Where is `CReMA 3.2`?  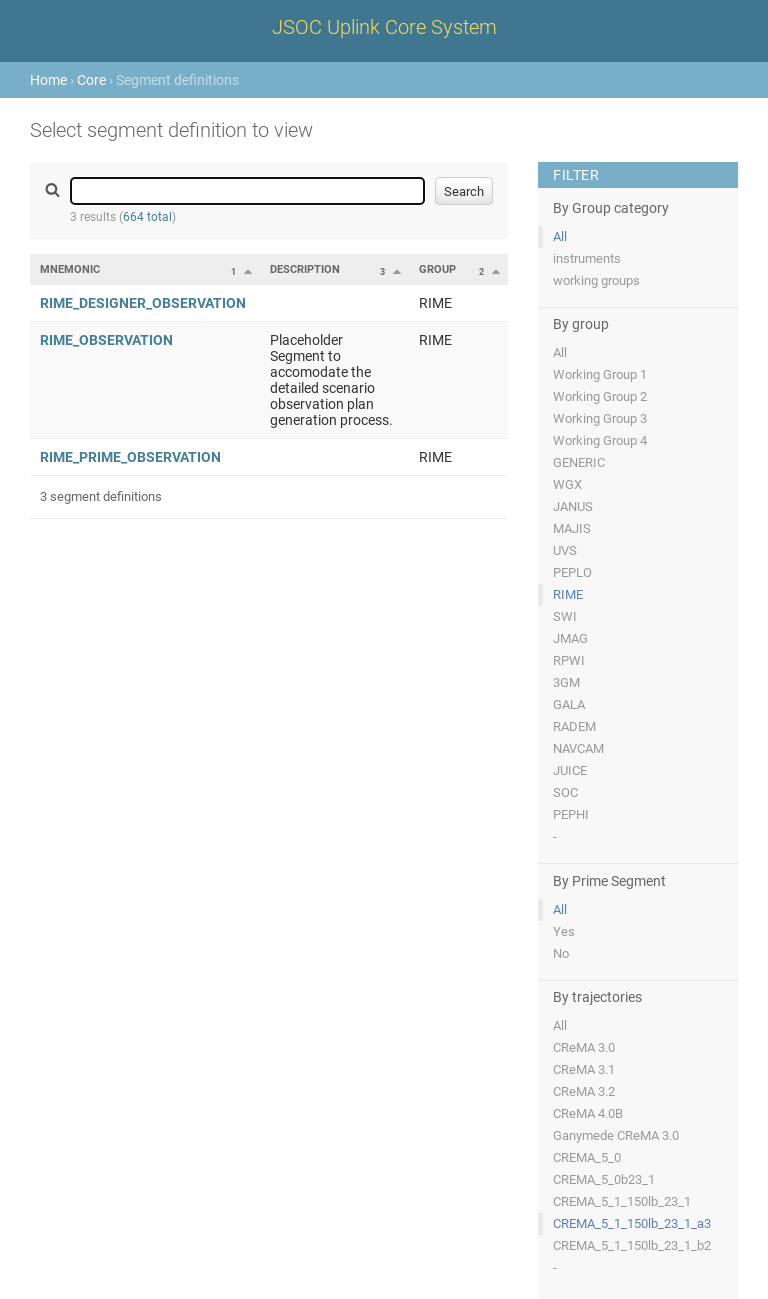
CReMA 3.2 is located at coordinates (584, 1091).